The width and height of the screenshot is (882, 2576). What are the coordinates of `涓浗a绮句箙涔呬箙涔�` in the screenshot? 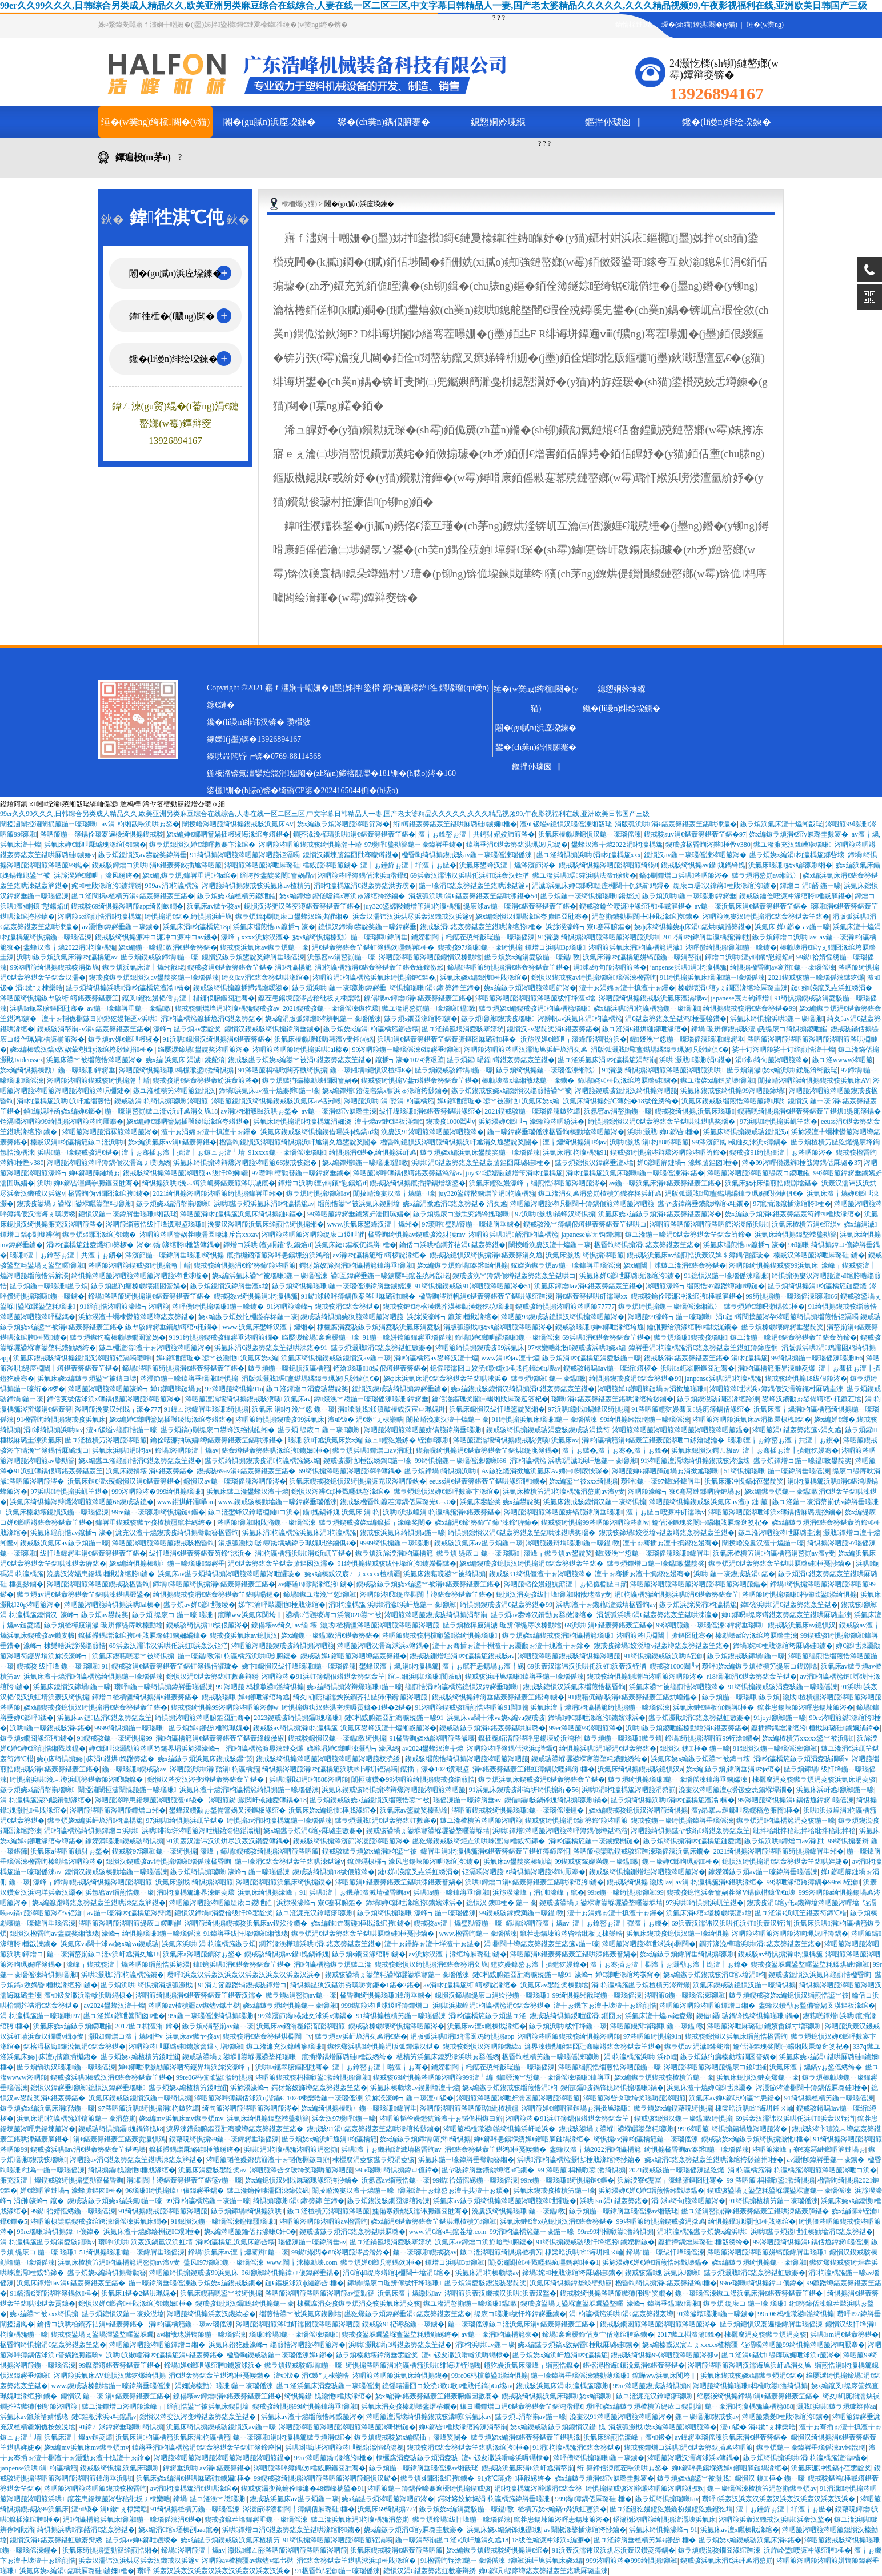 It's located at (610, 967).